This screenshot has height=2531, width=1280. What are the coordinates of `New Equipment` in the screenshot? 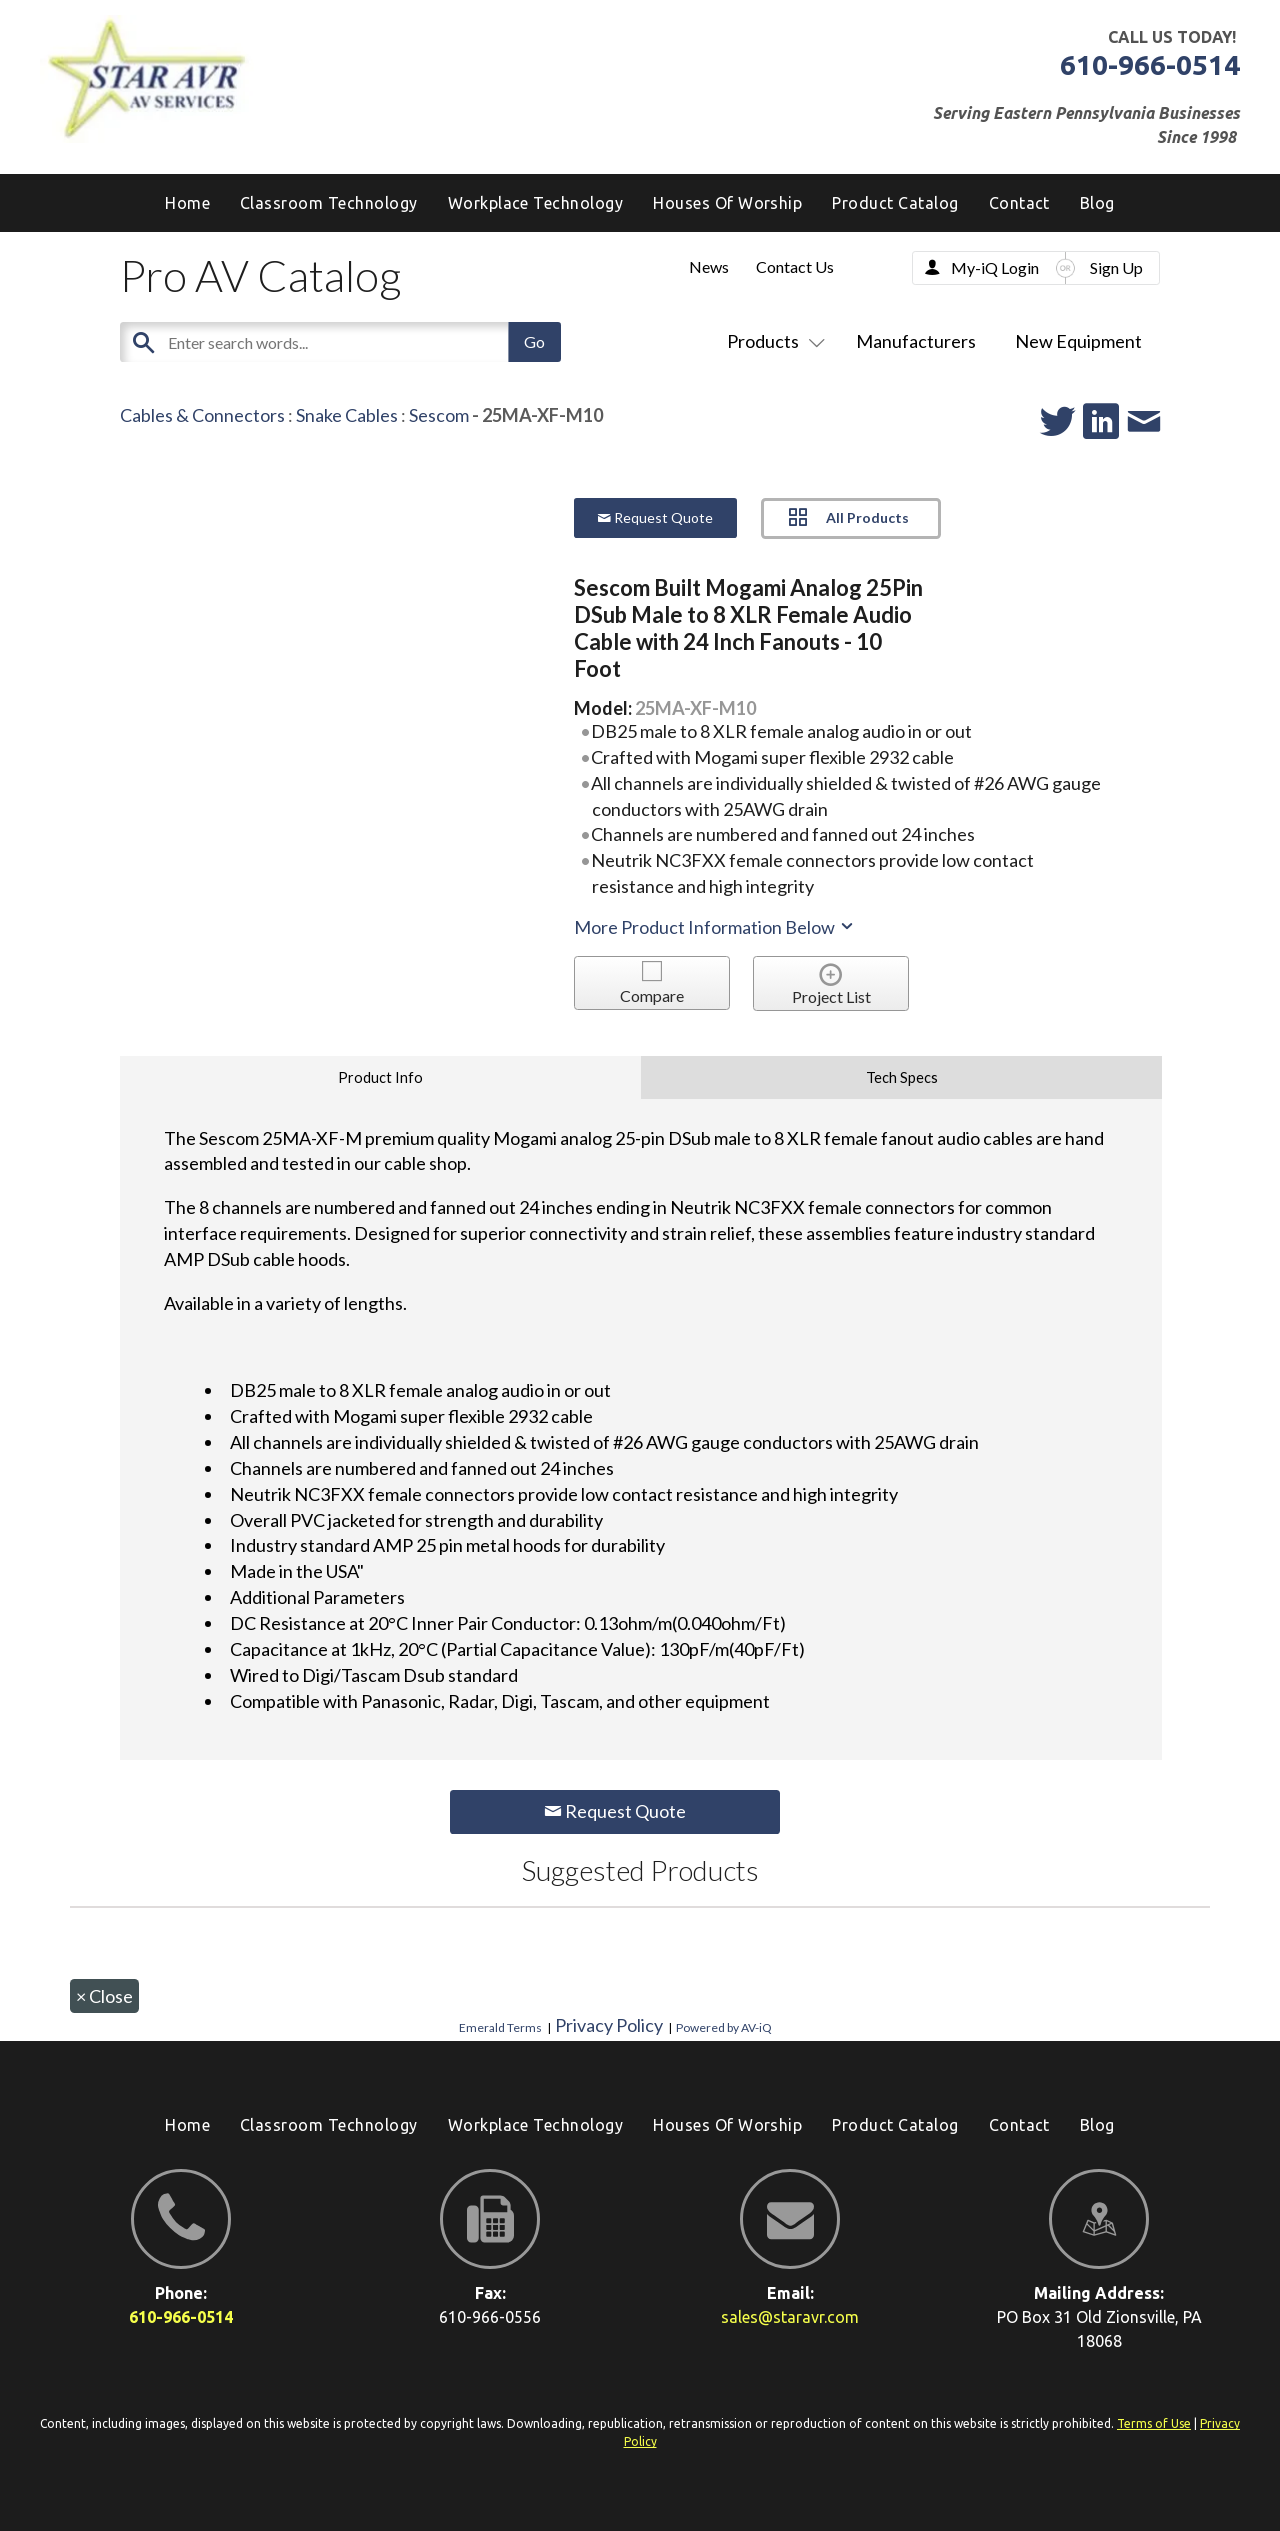 It's located at (1078, 341).